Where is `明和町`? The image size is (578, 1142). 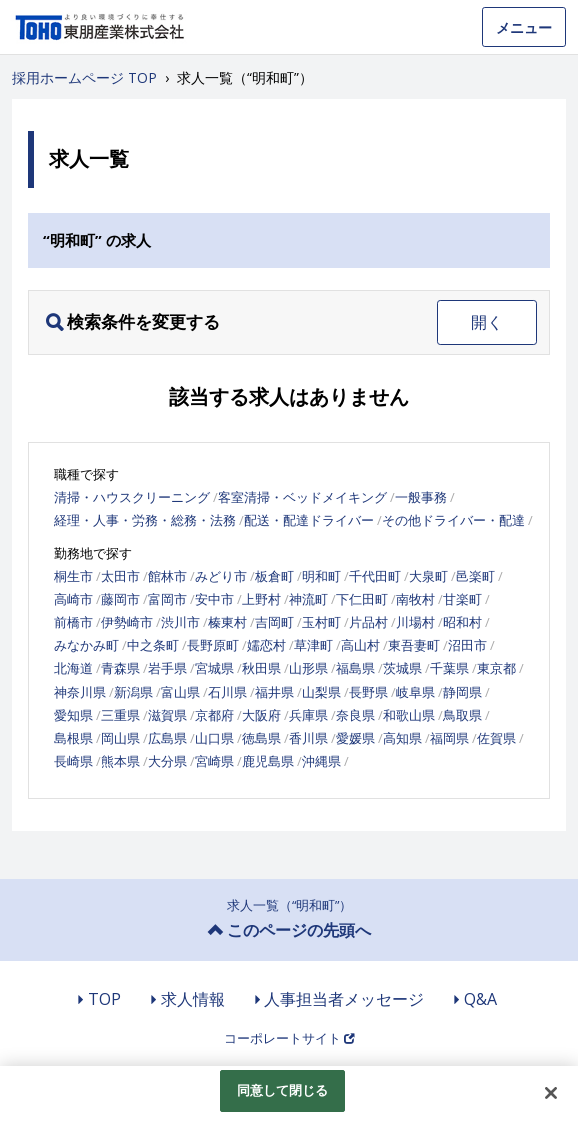
明和町 is located at coordinates (321, 576).